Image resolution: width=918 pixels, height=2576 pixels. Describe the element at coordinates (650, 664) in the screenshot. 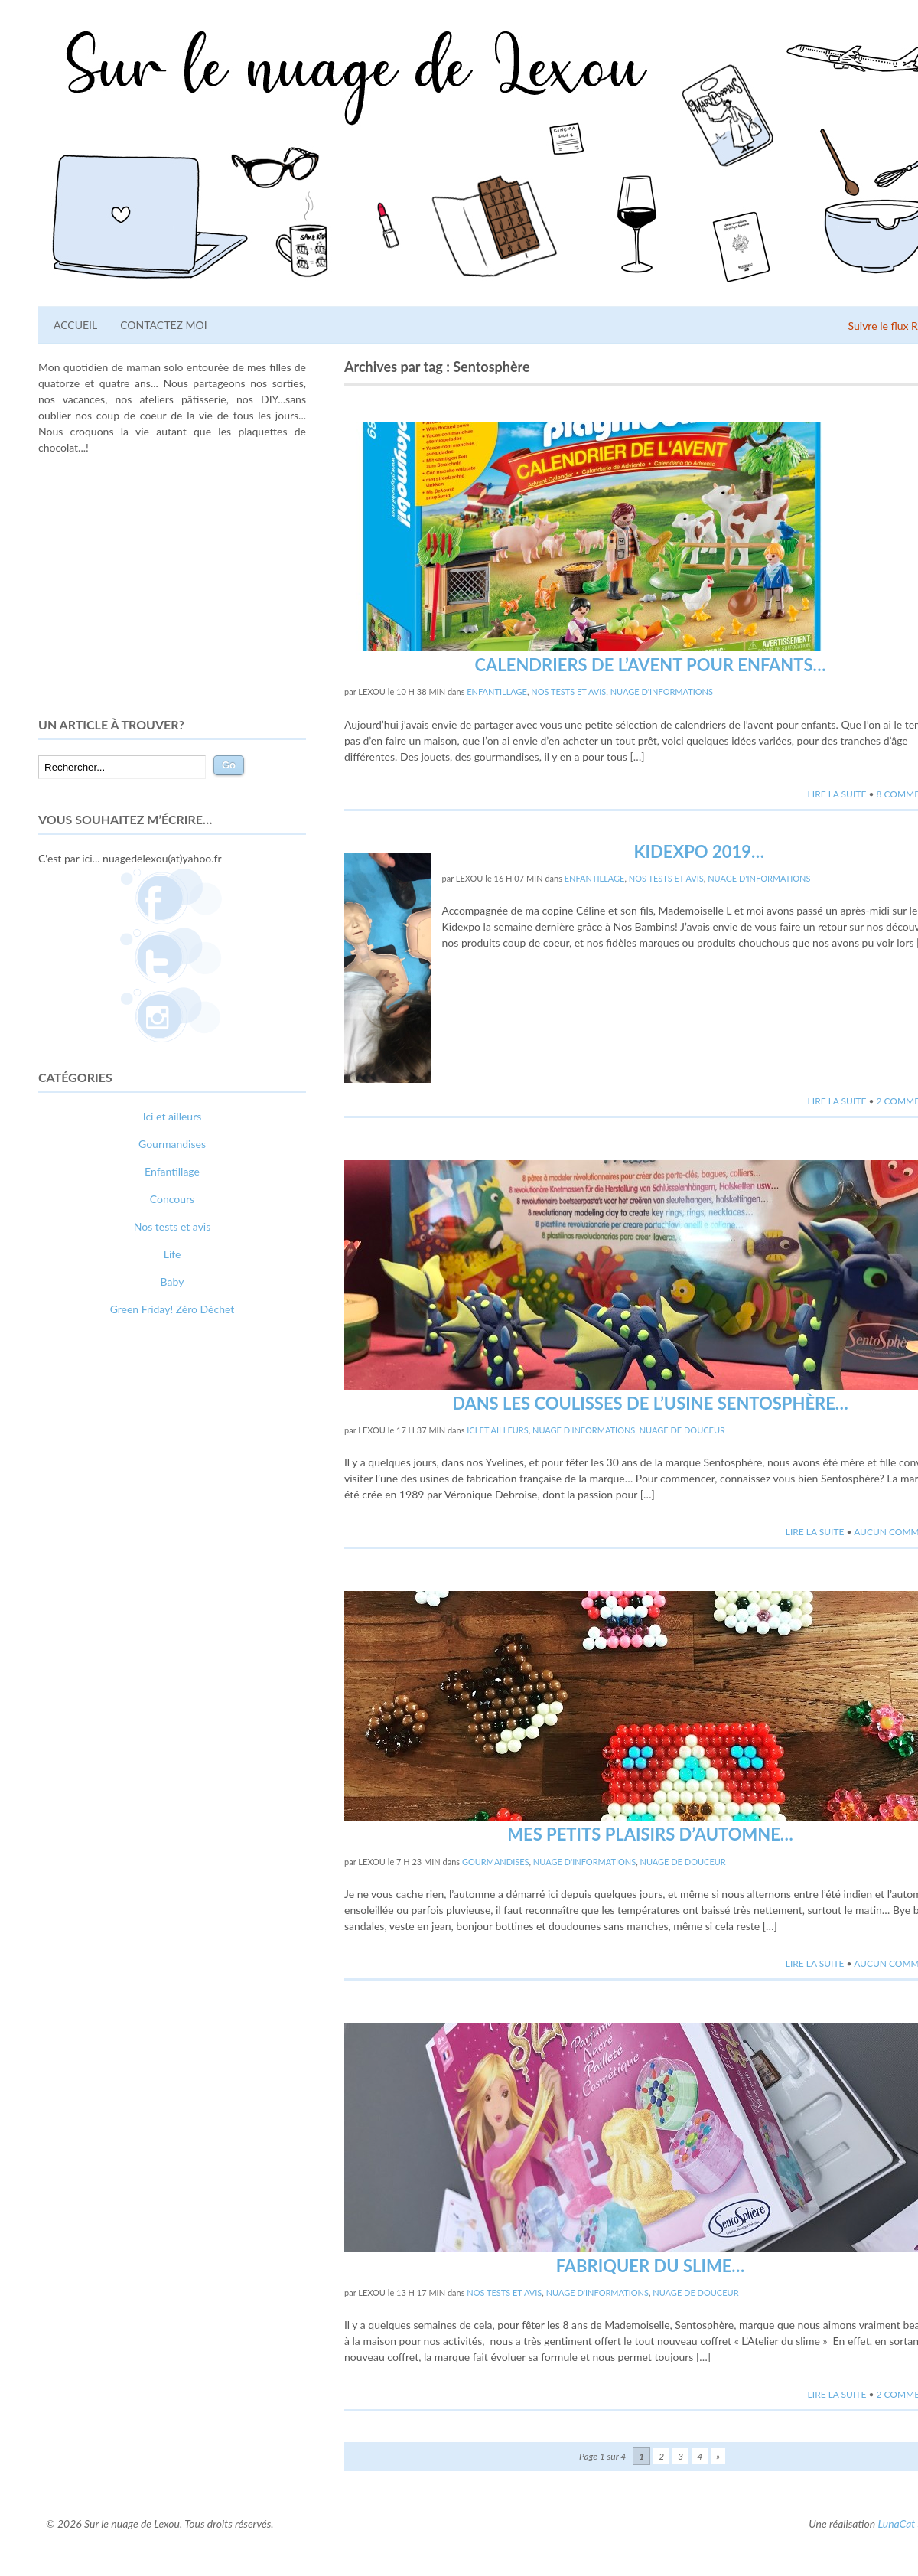

I see `Calendriers de l’avent pour enfants…` at that location.